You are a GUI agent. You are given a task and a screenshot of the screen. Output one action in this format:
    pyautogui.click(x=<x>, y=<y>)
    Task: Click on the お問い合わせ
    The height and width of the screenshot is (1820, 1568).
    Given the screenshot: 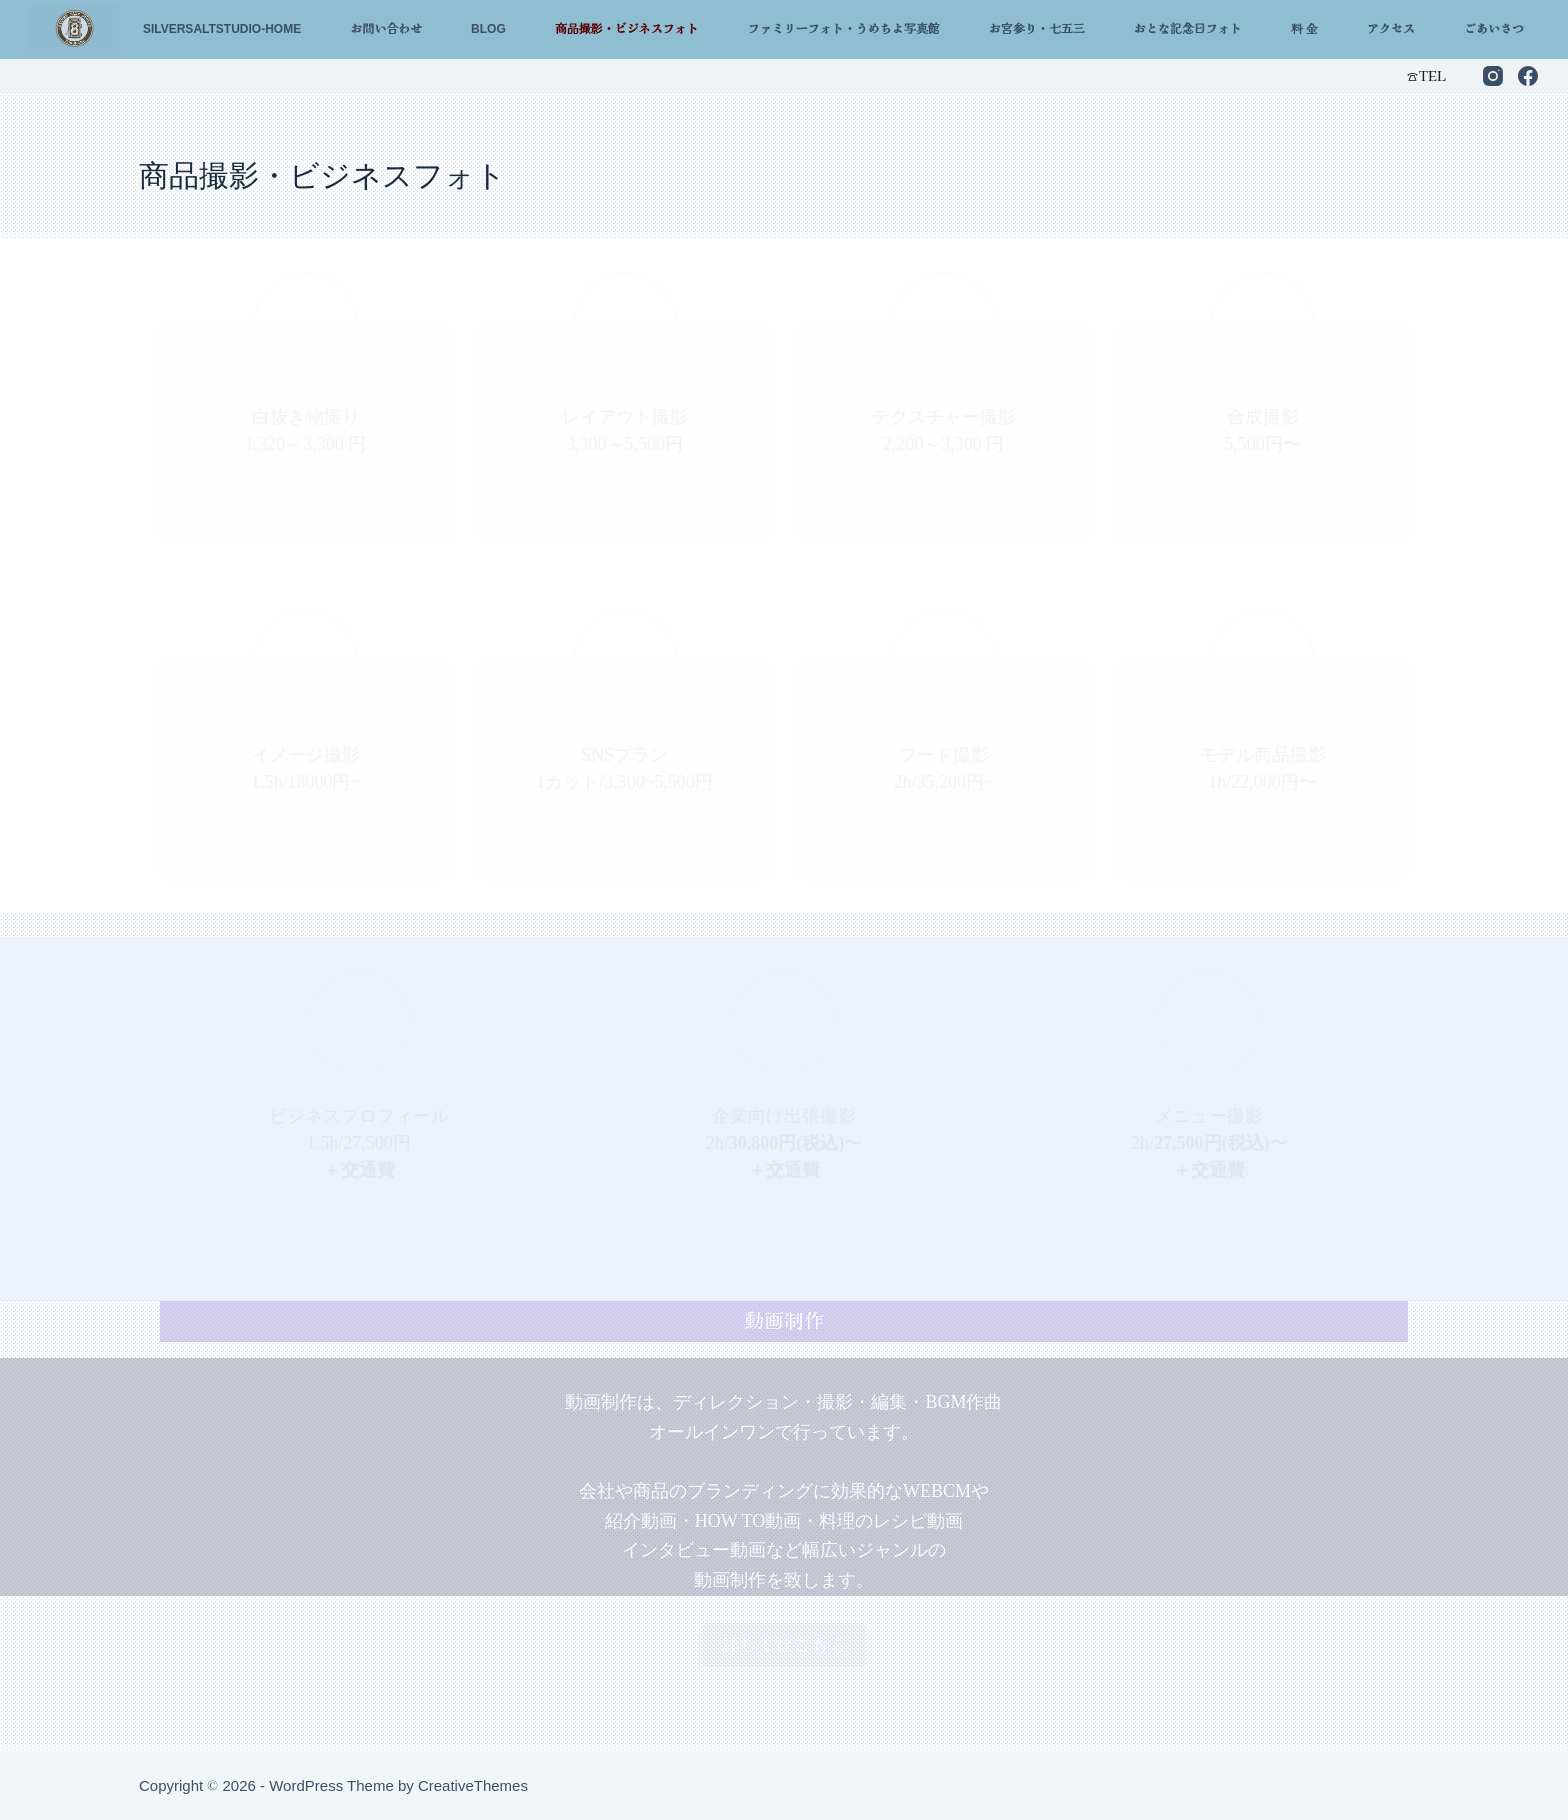 What is the action you would take?
    pyautogui.click(x=386, y=29)
    